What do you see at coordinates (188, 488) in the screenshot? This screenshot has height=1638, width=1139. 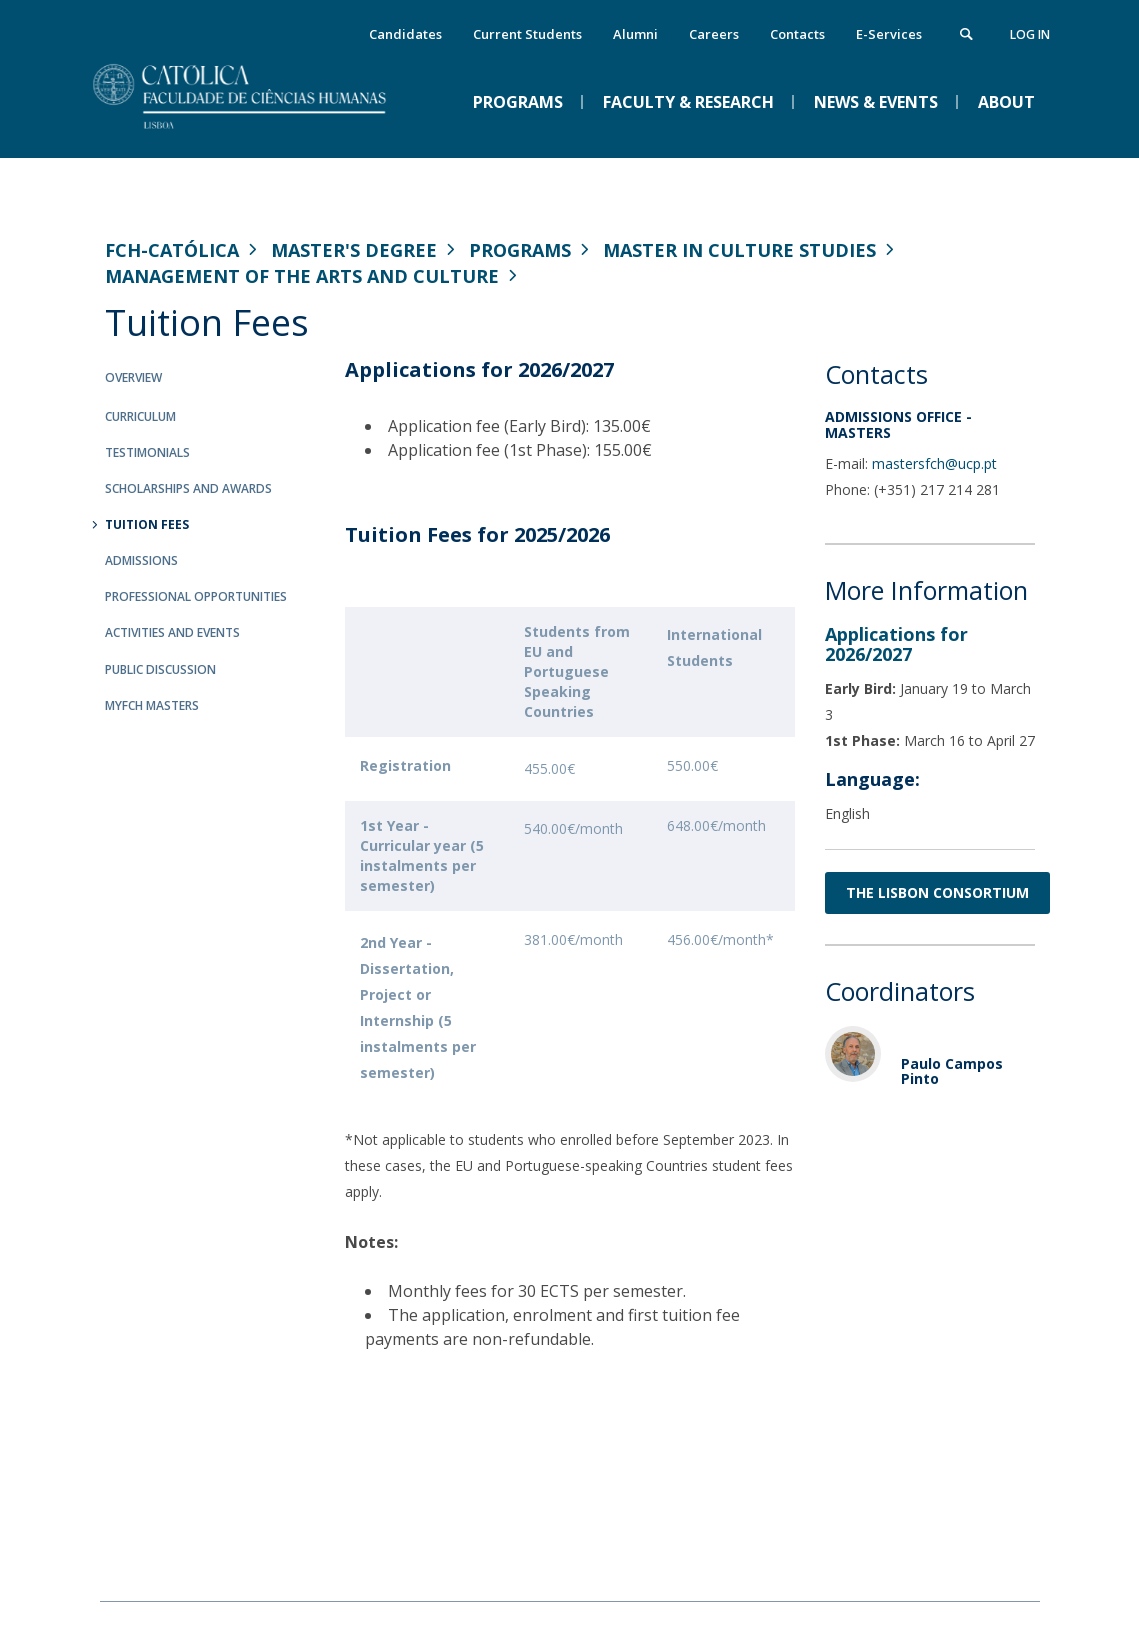 I see `Scholarships and Awards` at bounding box center [188, 488].